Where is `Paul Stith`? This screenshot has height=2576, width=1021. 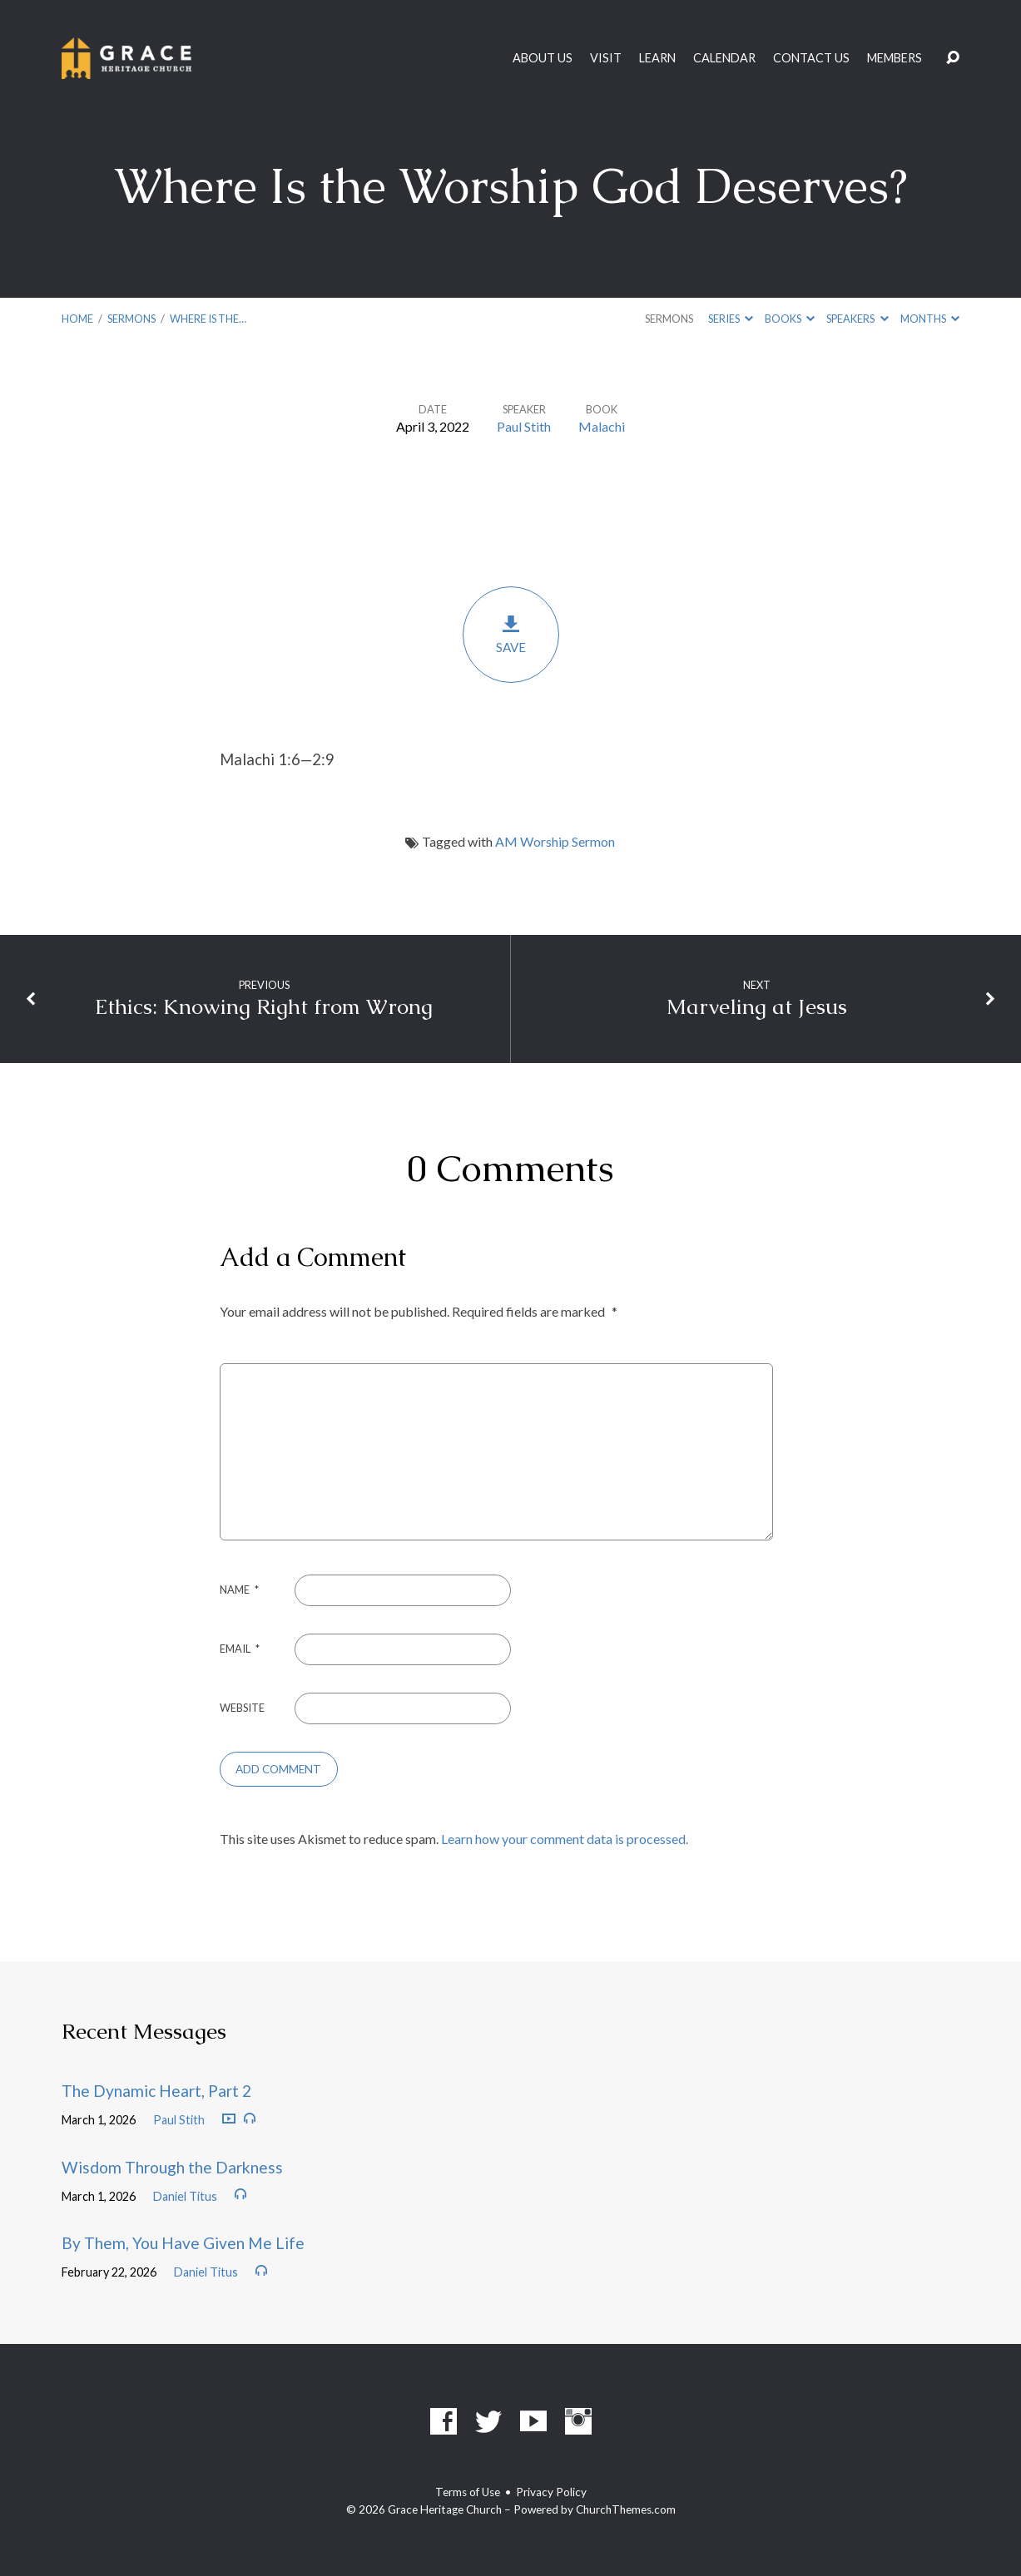
Paul Stith is located at coordinates (524, 426).